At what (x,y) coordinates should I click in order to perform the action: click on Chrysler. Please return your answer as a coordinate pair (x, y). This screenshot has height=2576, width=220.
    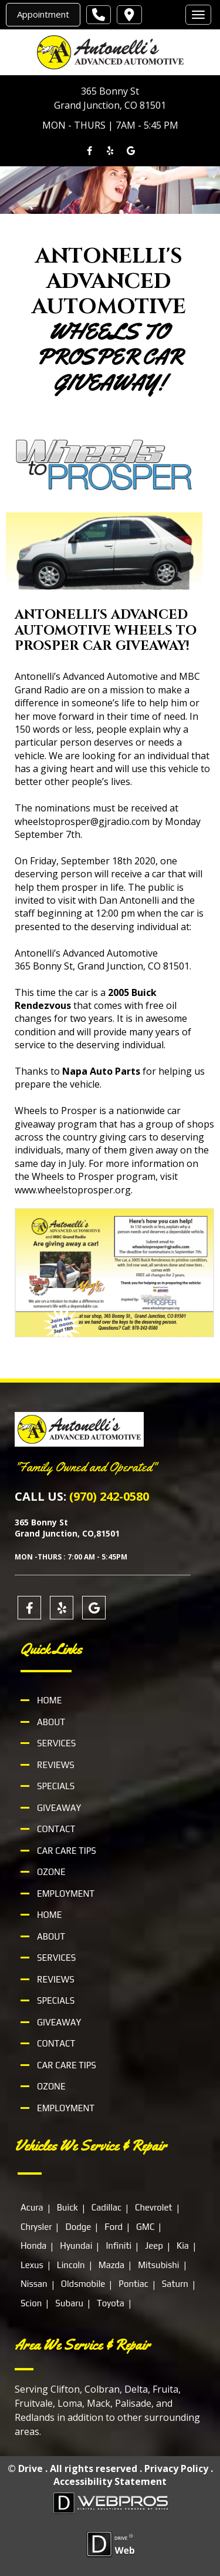
    Looking at the image, I should click on (36, 2226).